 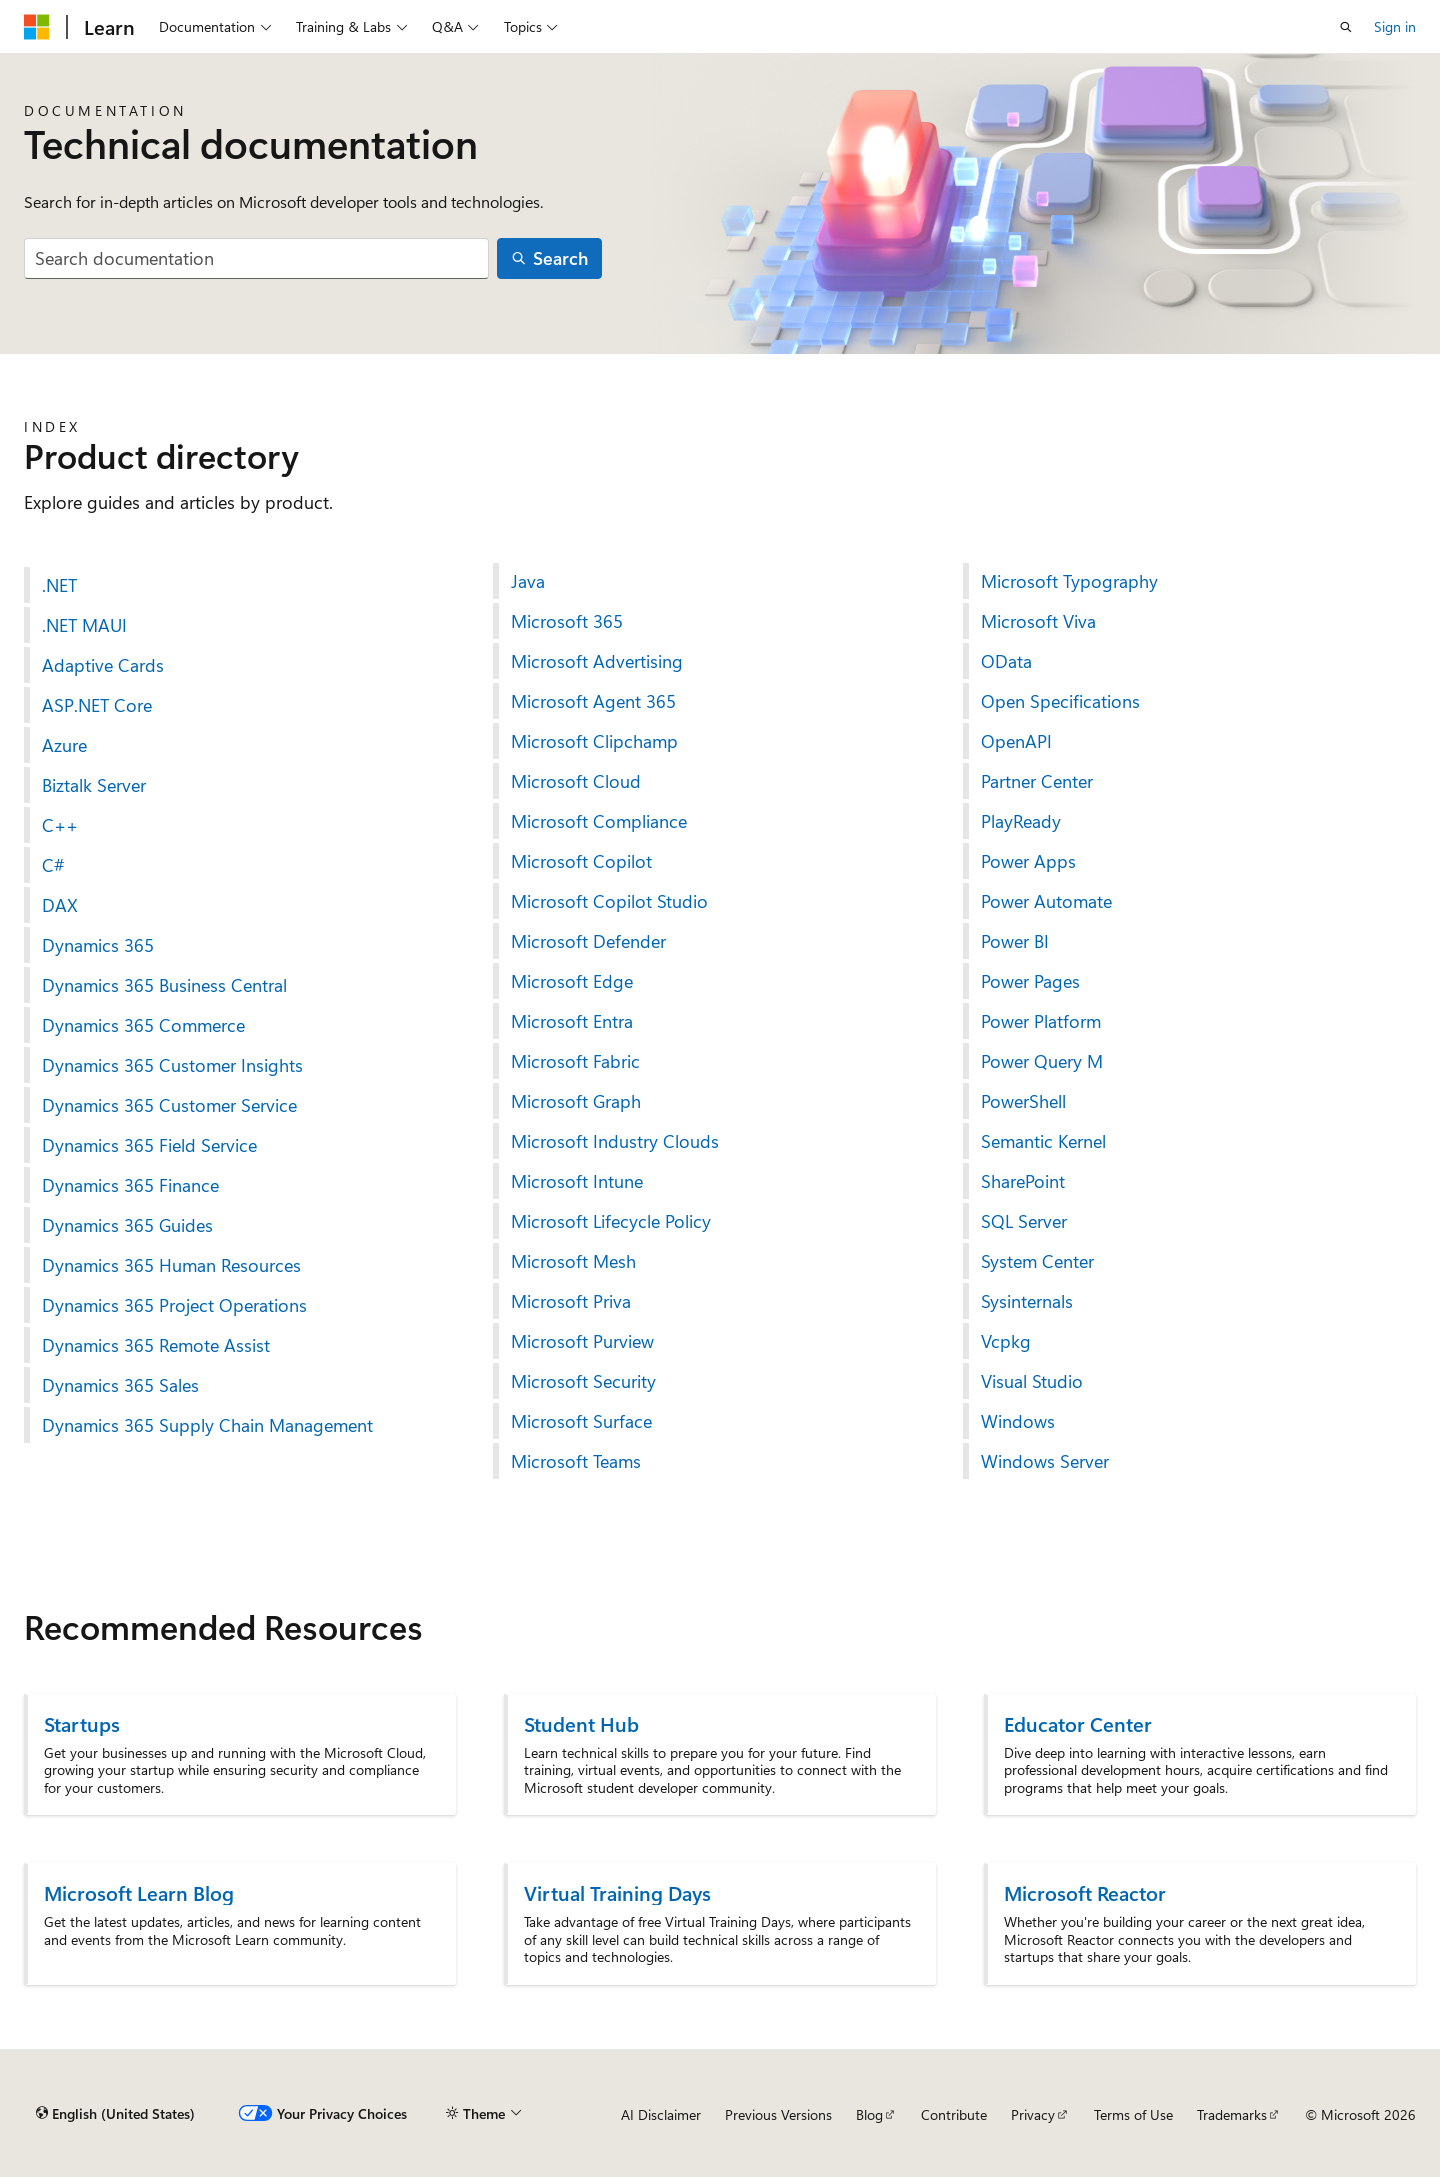 What do you see at coordinates (583, 1381) in the screenshot?
I see `Microsoft Security` at bounding box center [583, 1381].